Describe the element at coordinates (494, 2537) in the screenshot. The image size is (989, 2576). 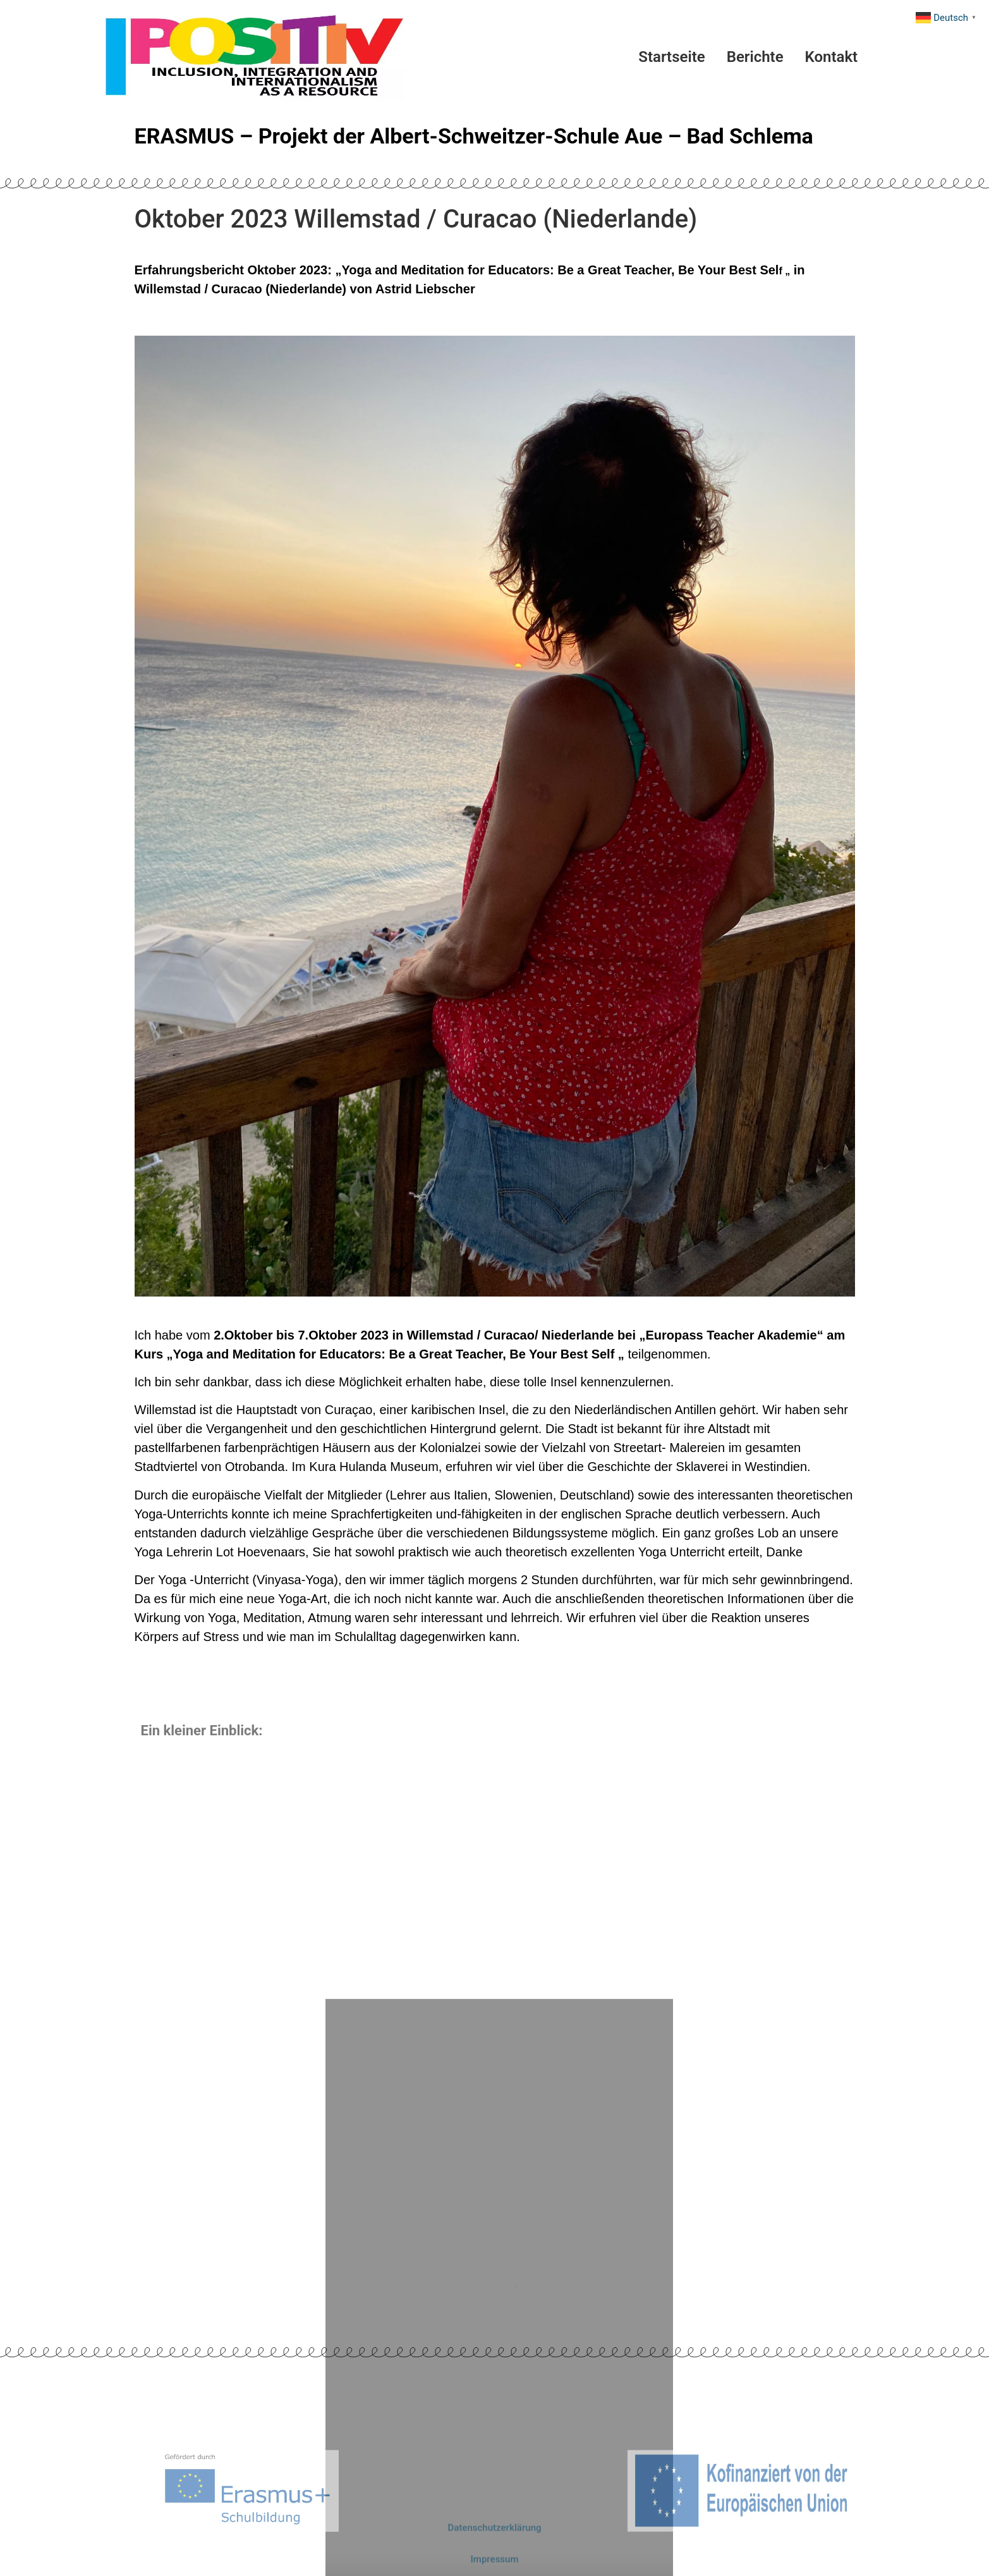
I see `Datenschutzerklärung` at that location.